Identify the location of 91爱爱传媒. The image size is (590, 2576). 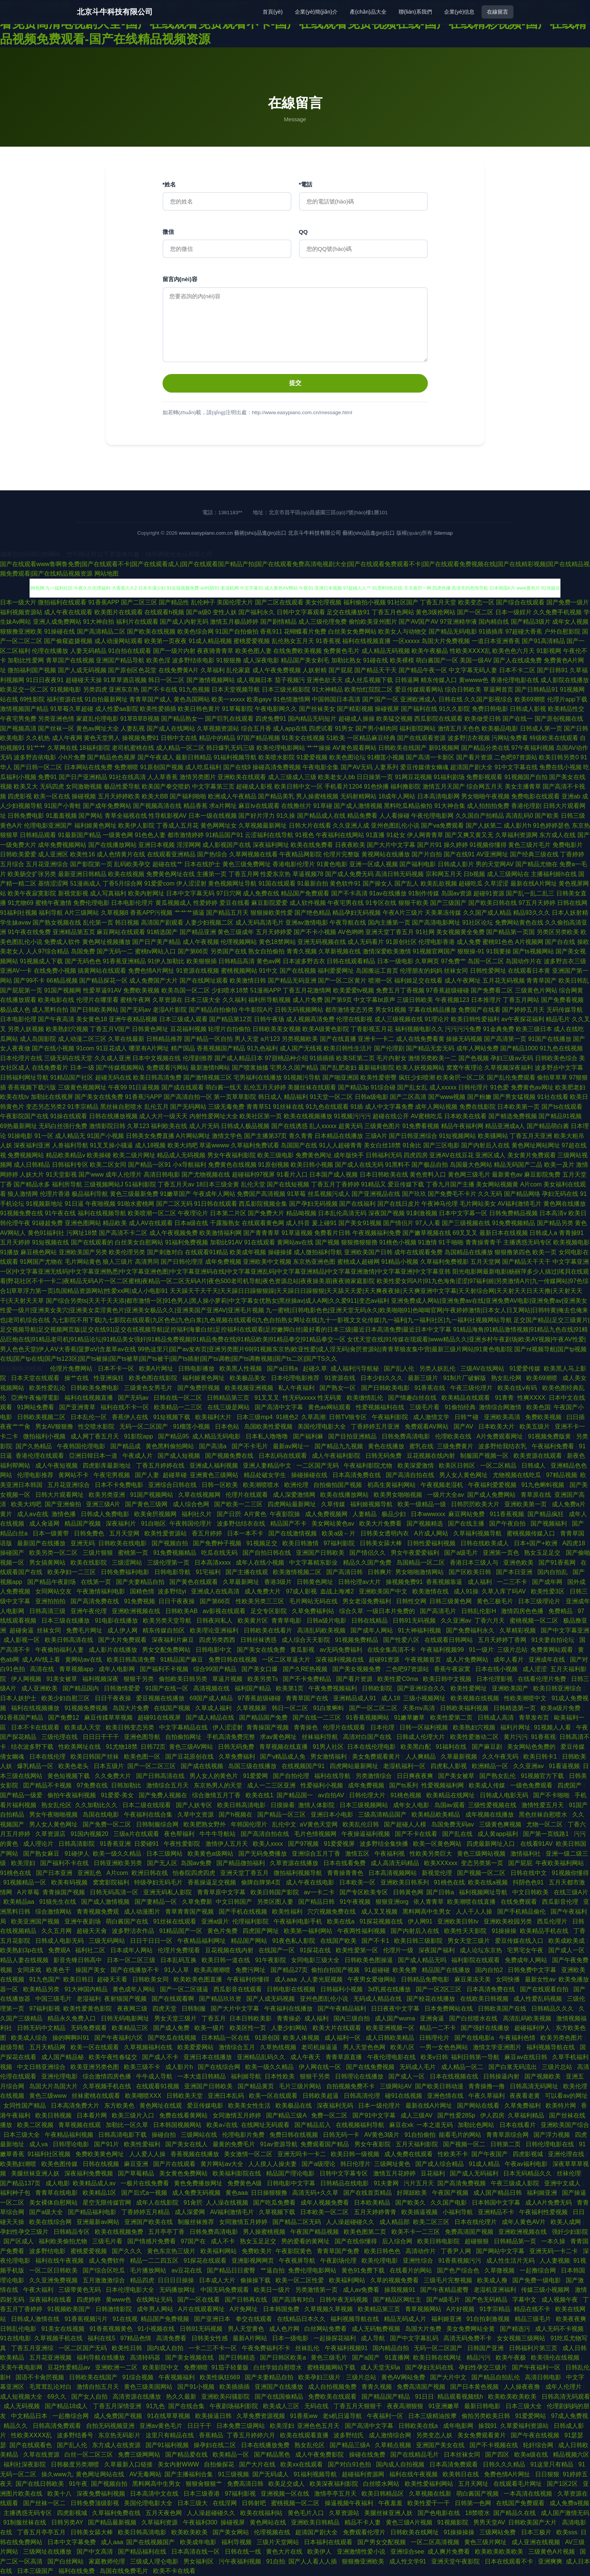
(524, 1368).